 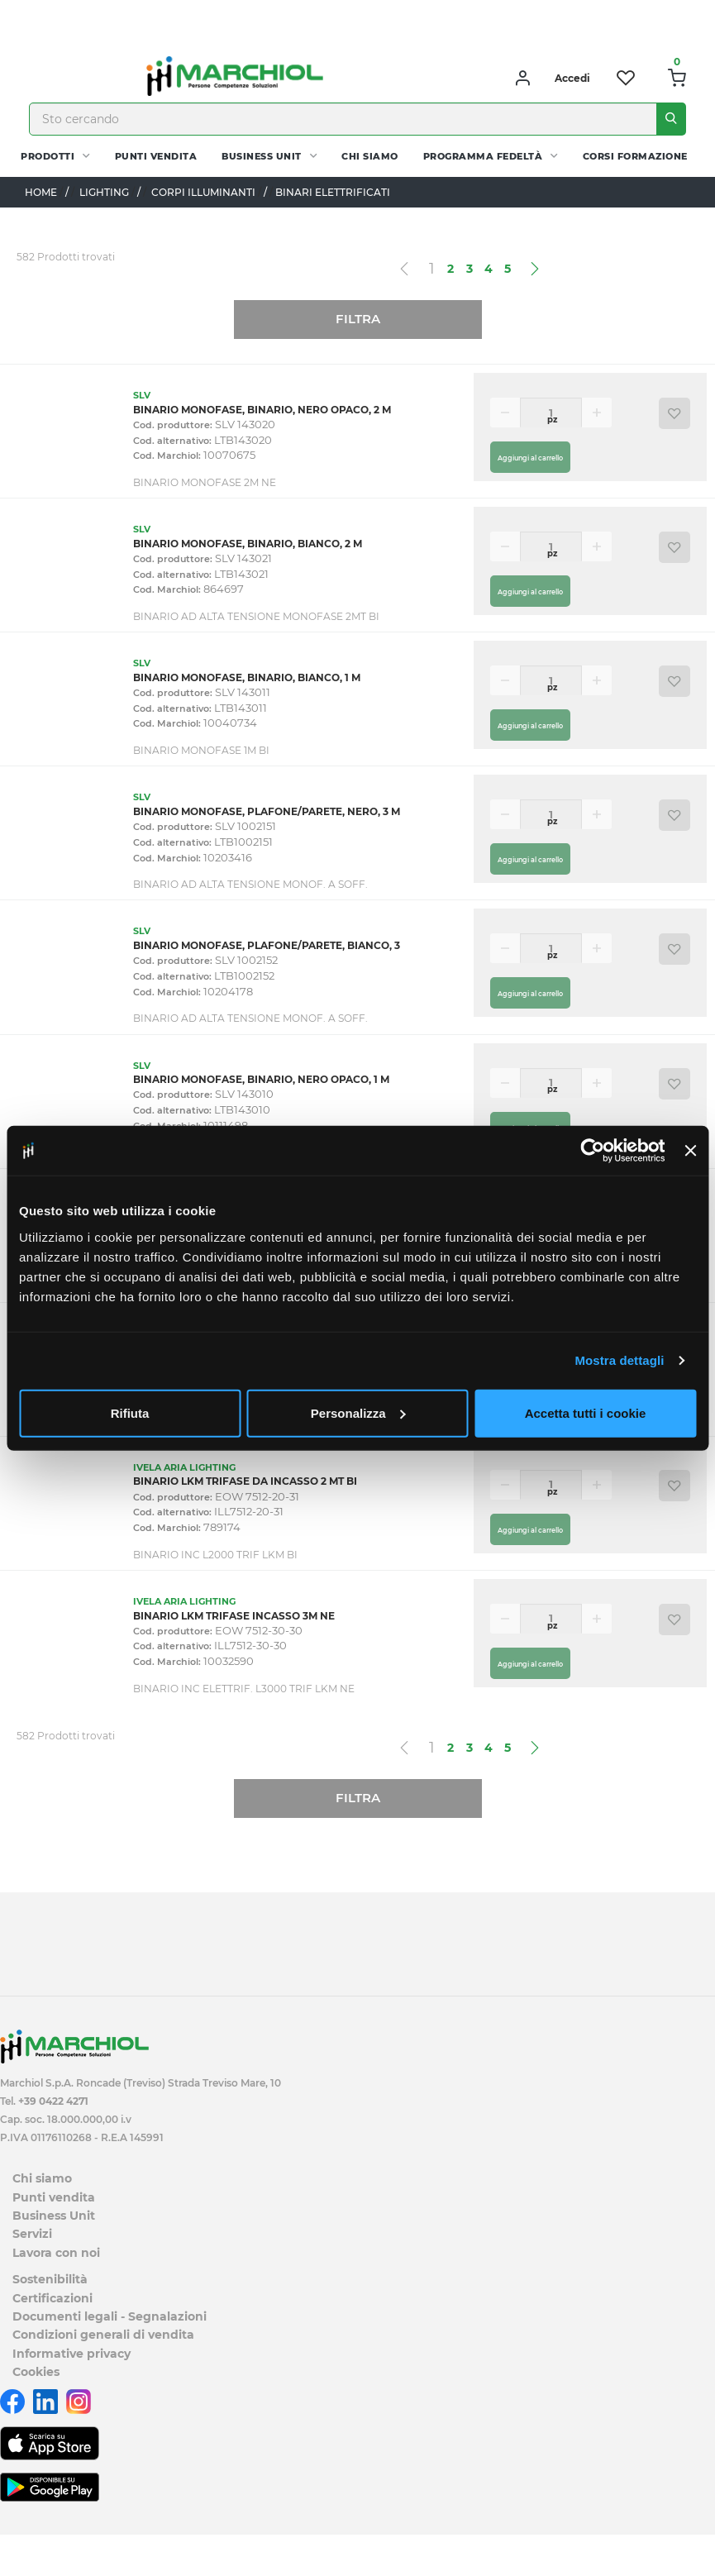 I want to click on Informative privacy, so click(x=71, y=2353).